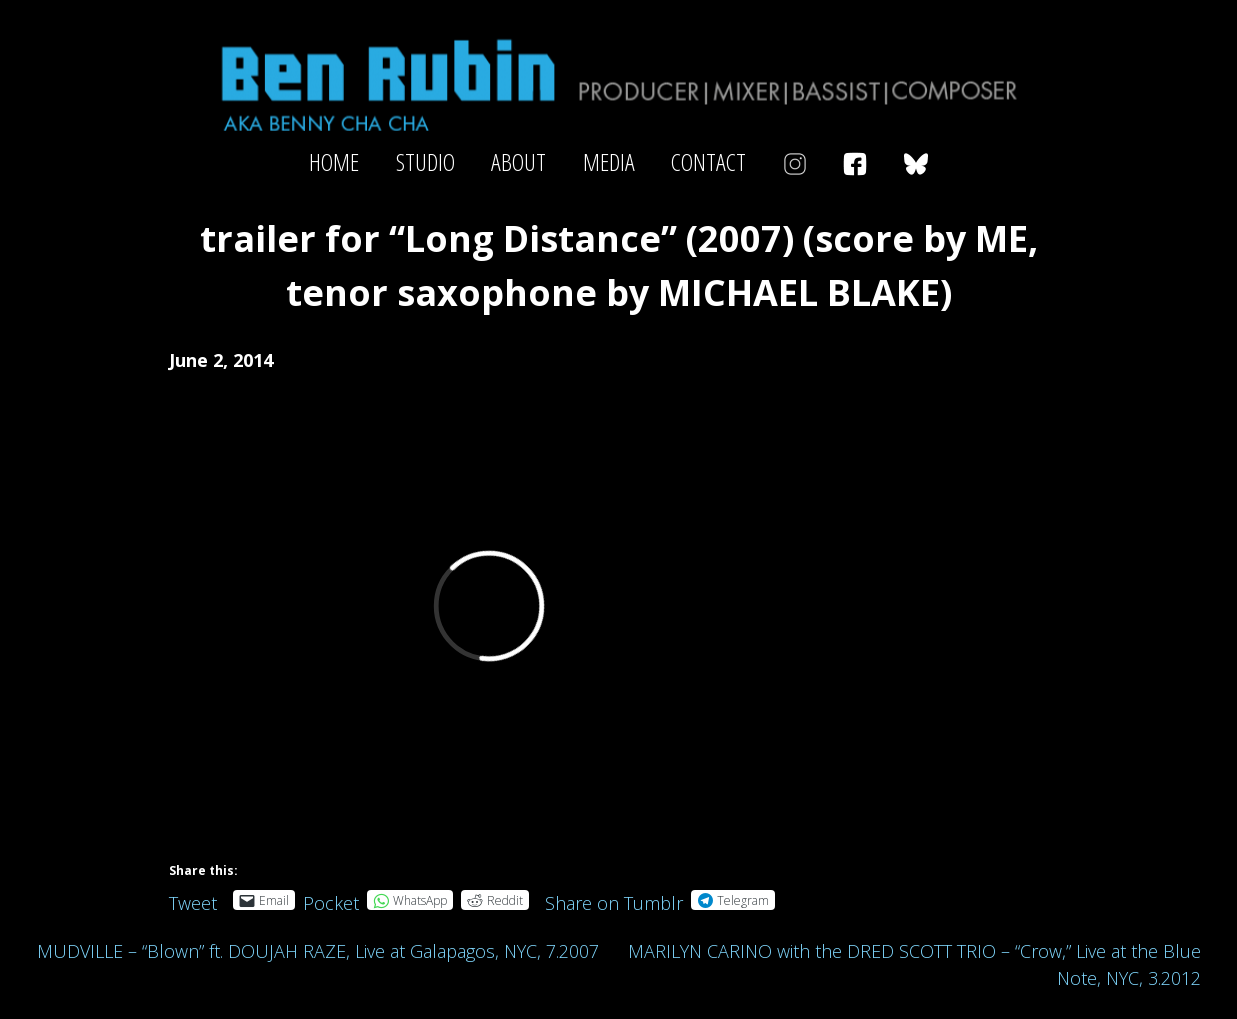 The width and height of the screenshot is (1237, 1019). I want to click on Home, so click(334, 162).